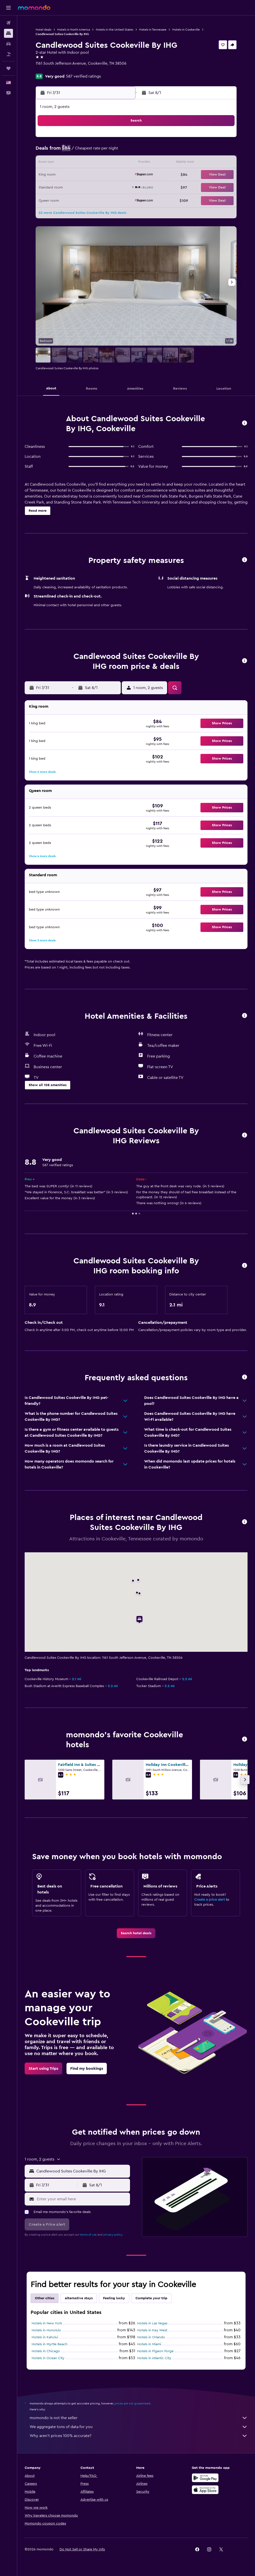  I want to click on 11 [button], so click(119, 151).